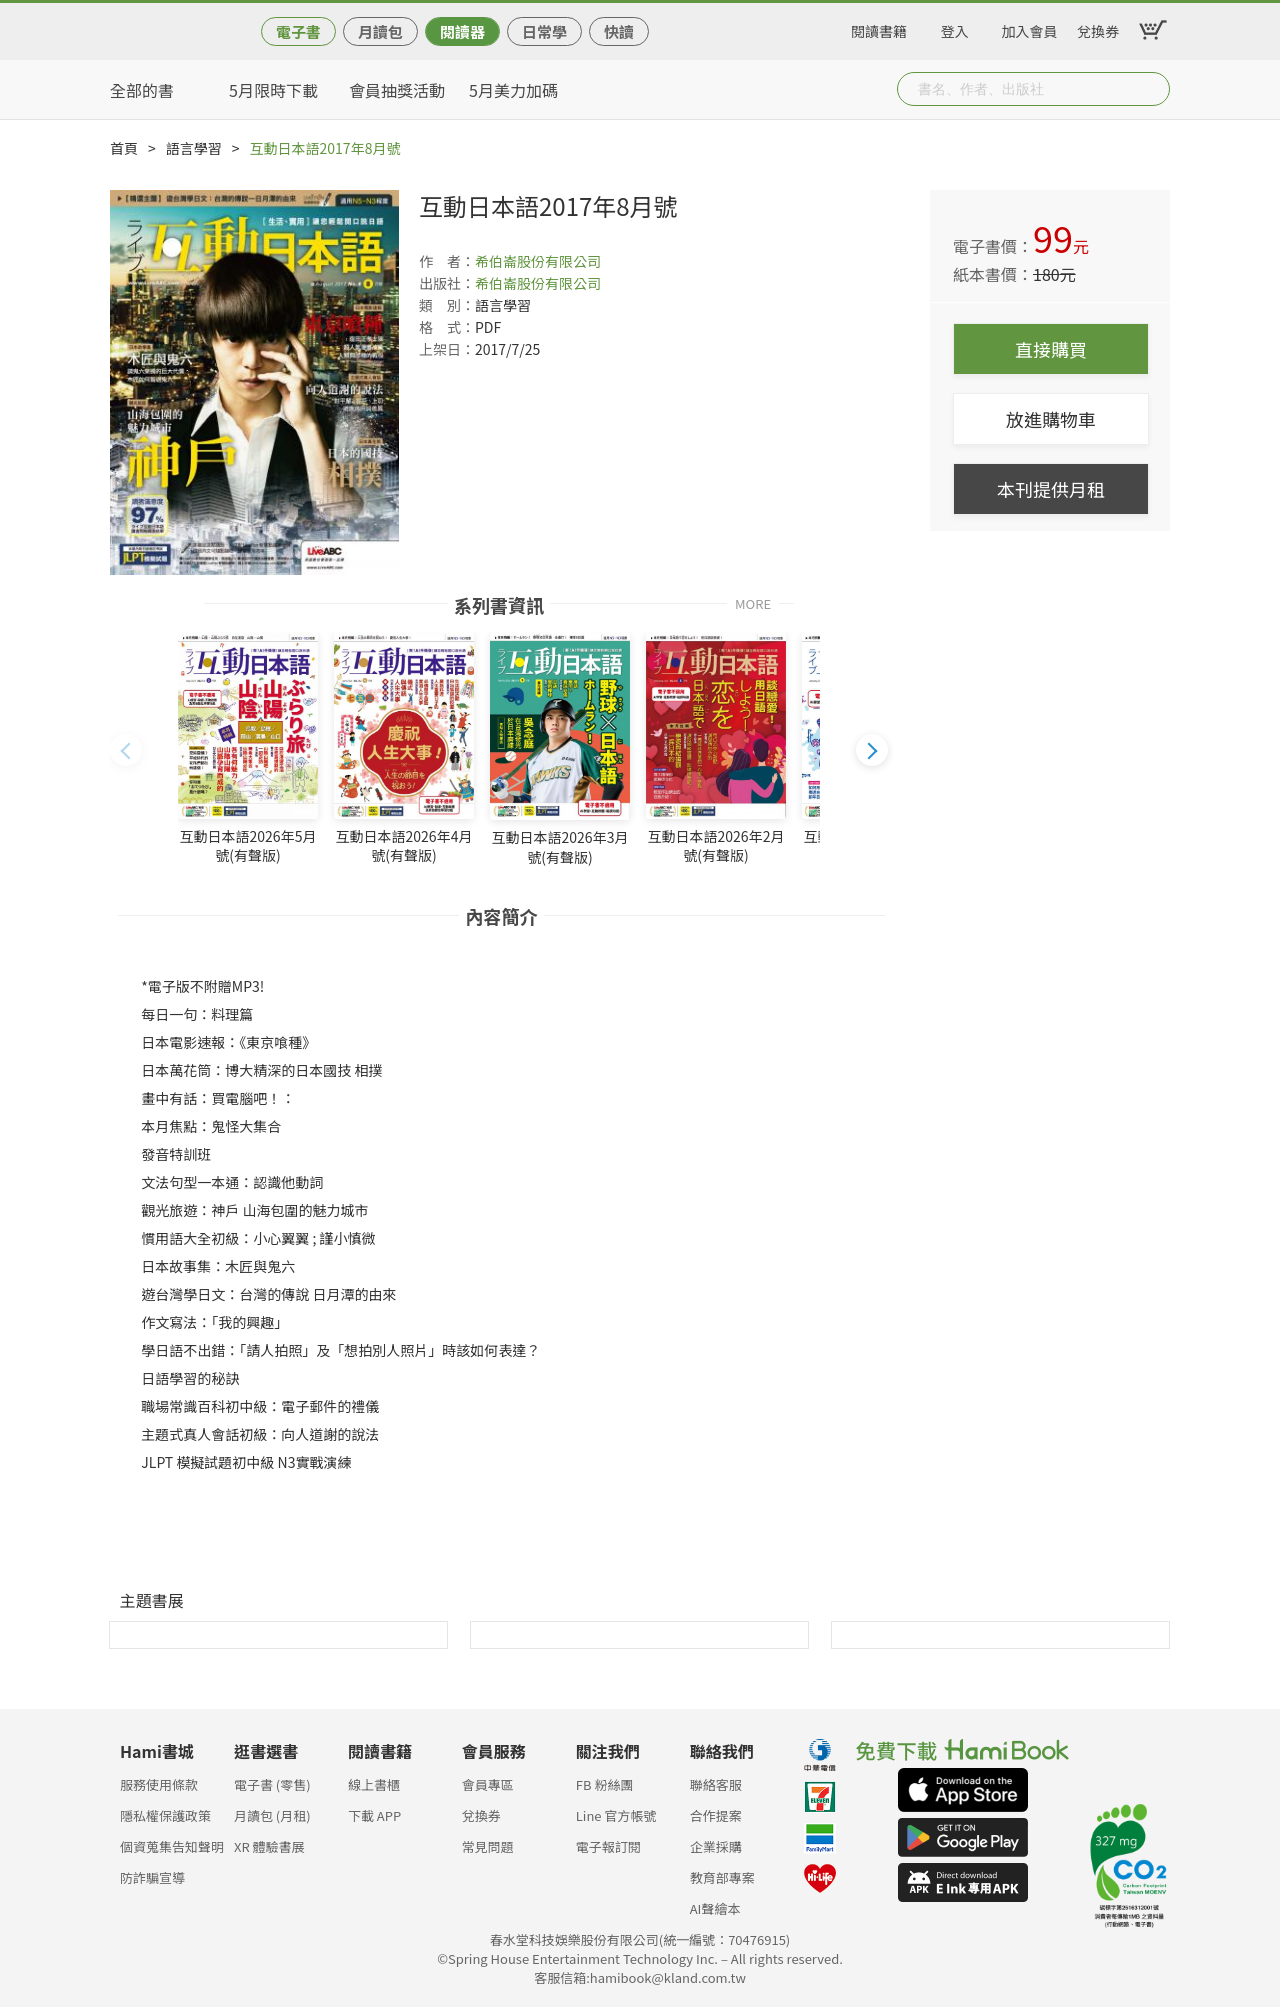 Image resolution: width=1280 pixels, height=2007 pixels. I want to click on AI聲繪本, so click(715, 1908).